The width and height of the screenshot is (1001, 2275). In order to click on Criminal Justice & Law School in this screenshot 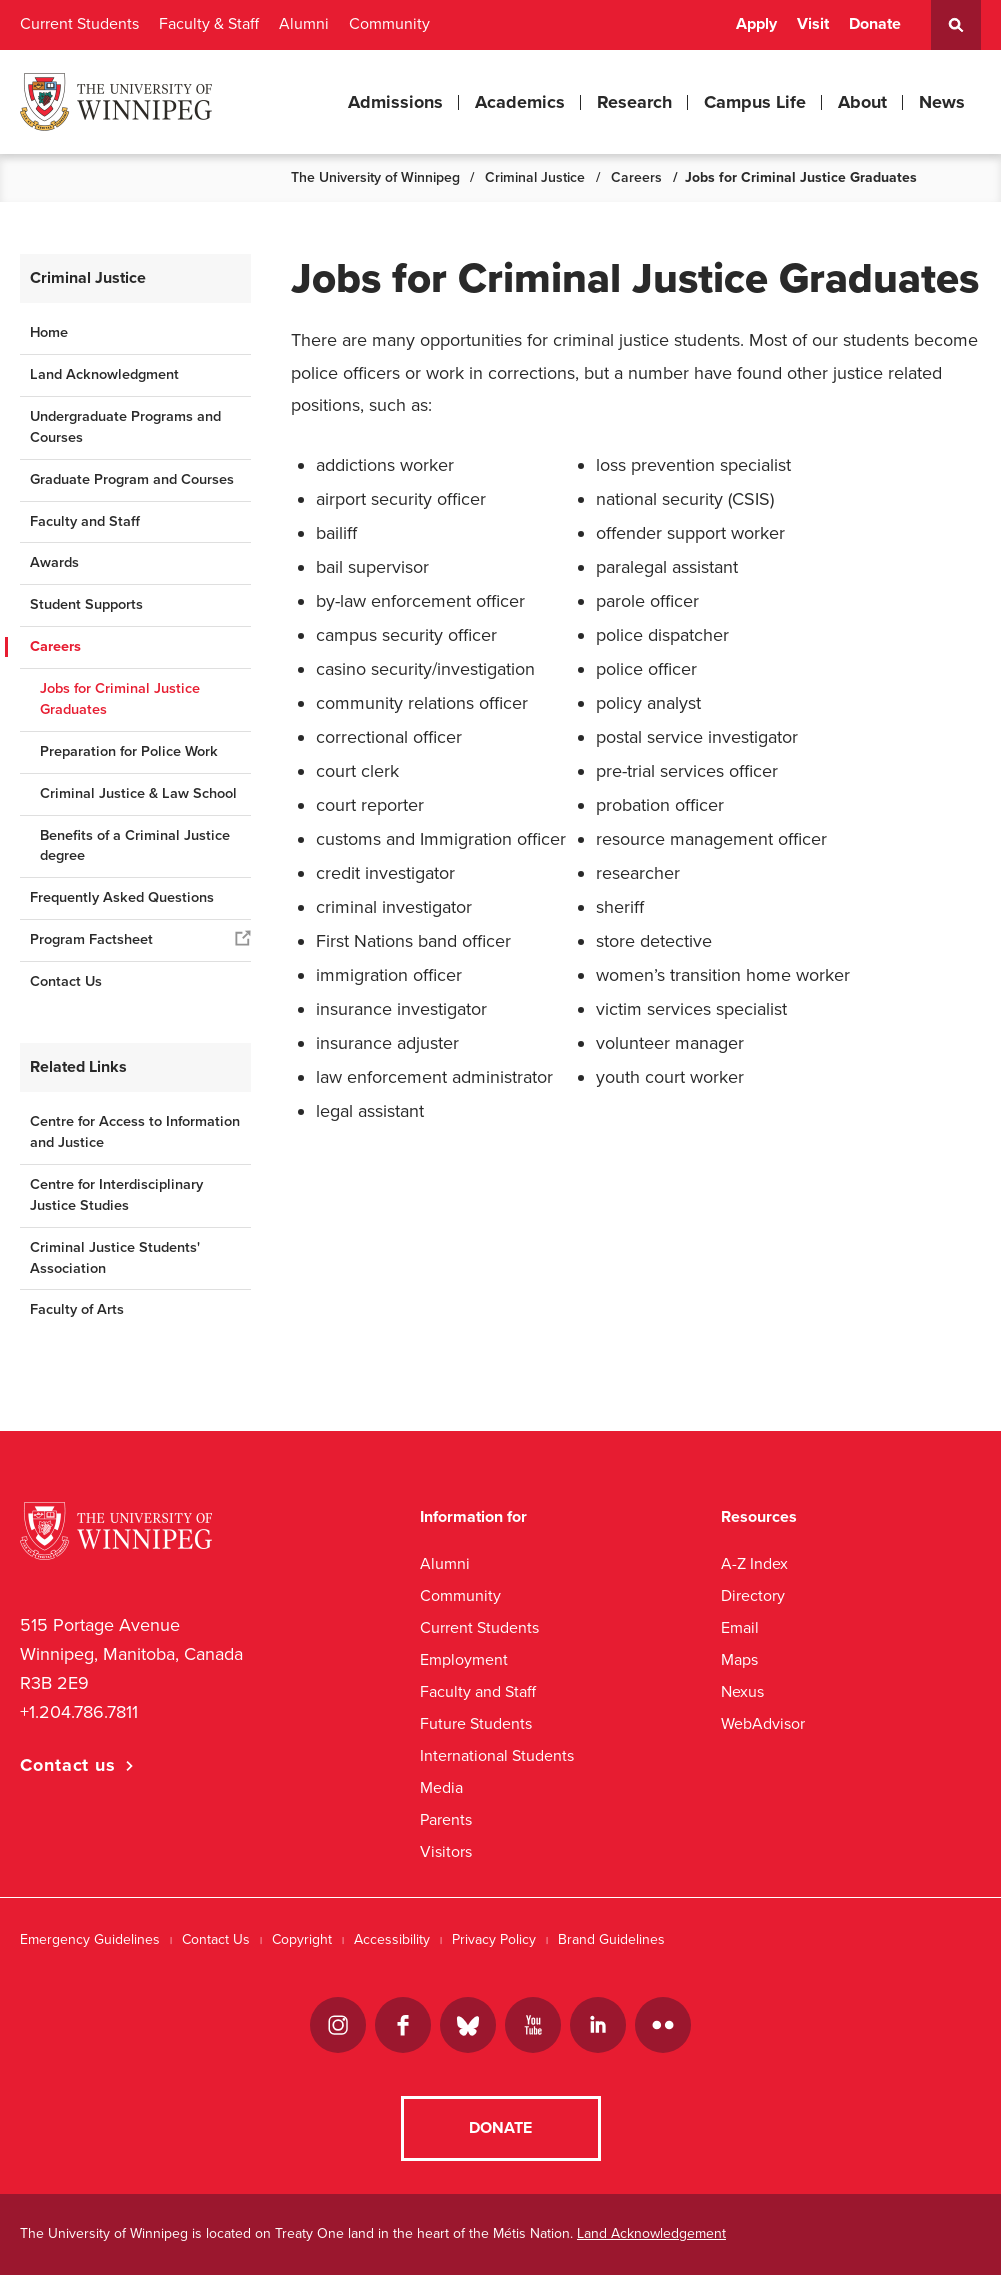, I will do `click(138, 793)`.